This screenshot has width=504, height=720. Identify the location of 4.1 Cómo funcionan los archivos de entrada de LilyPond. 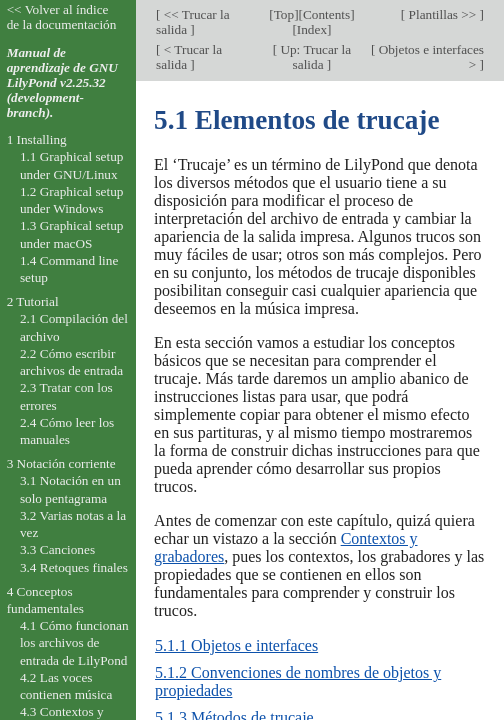
(74, 643).